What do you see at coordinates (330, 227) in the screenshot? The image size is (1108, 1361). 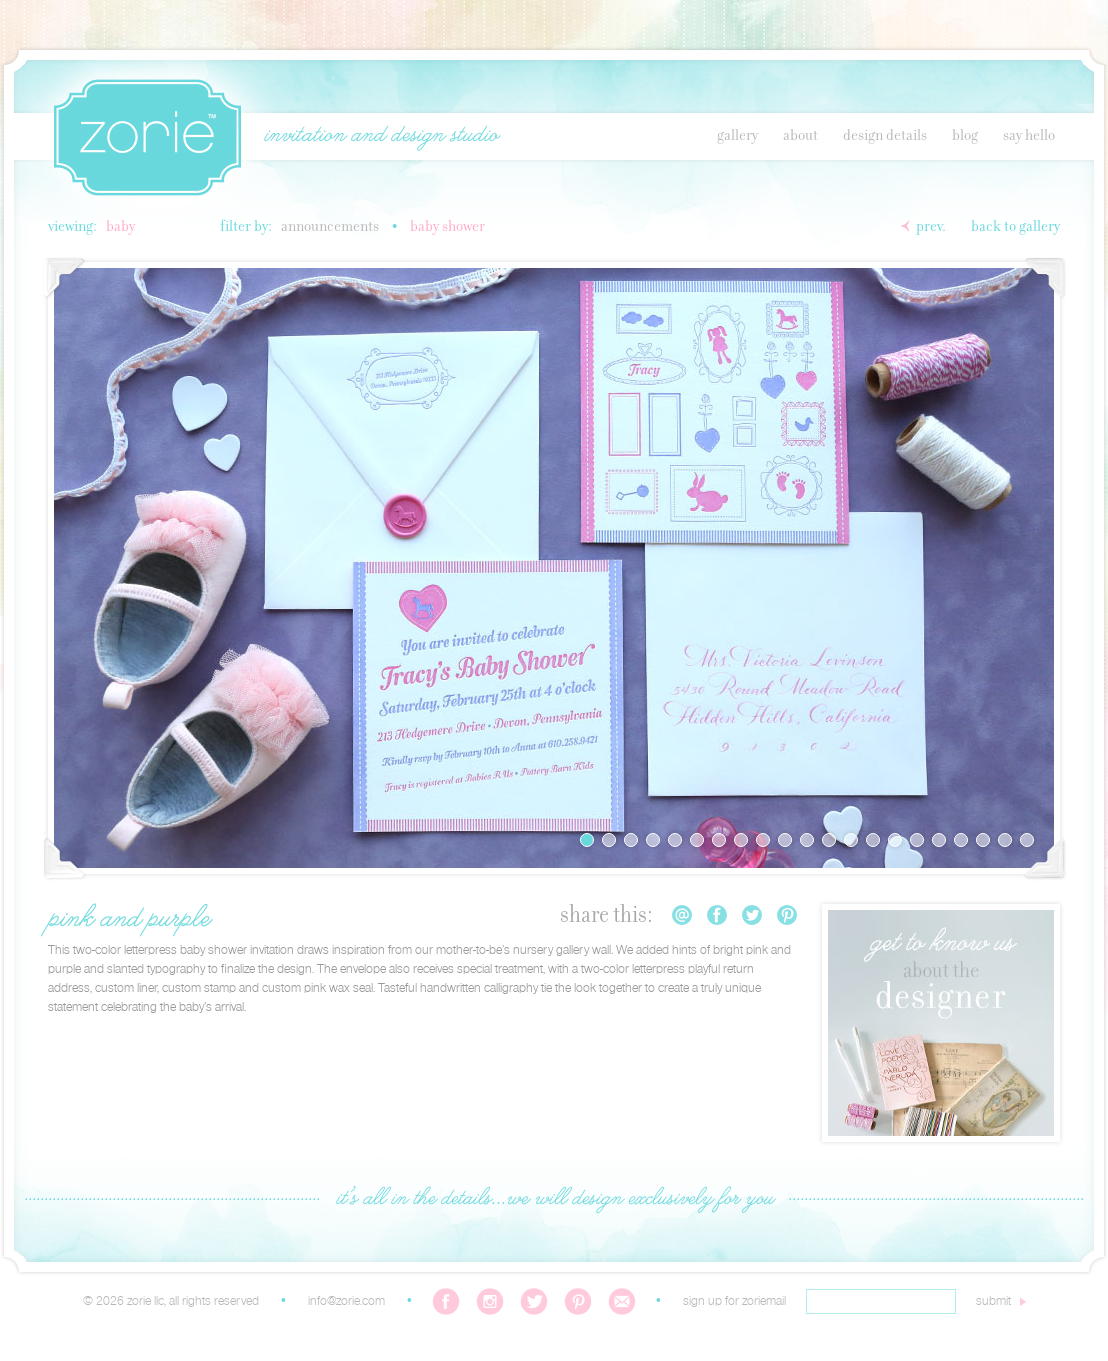 I see `Announcements` at bounding box center [330, 227].